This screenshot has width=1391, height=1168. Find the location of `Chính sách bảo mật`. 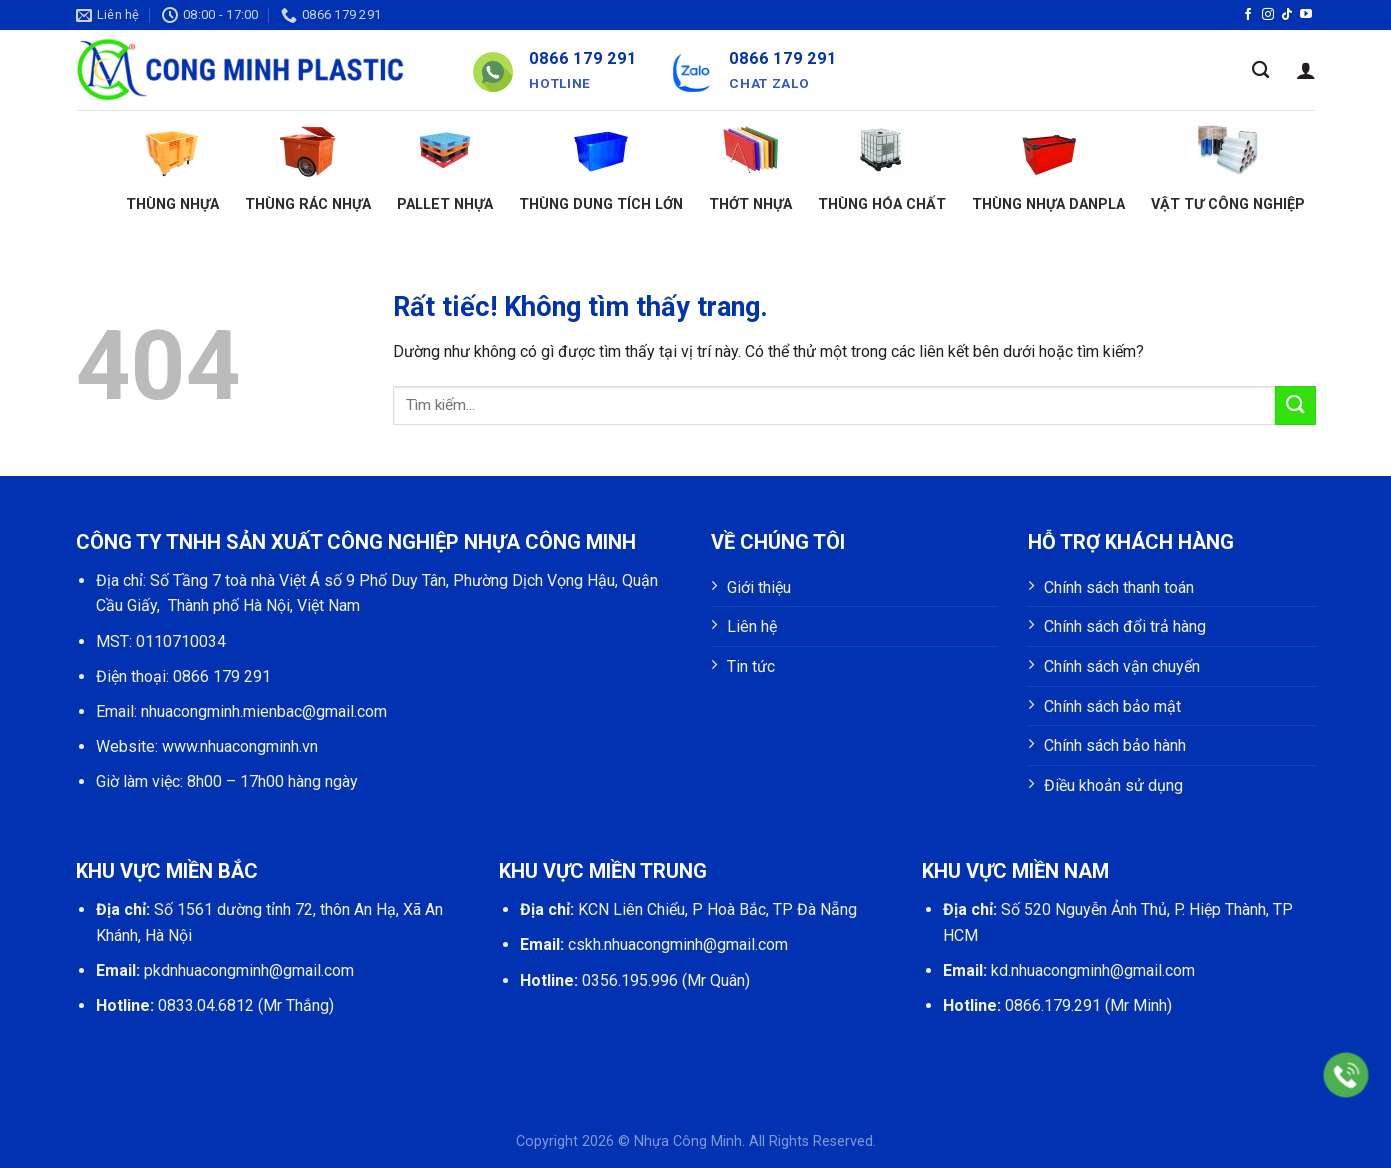

Chính sách bảo mật is located at coordinates (1112, 706).